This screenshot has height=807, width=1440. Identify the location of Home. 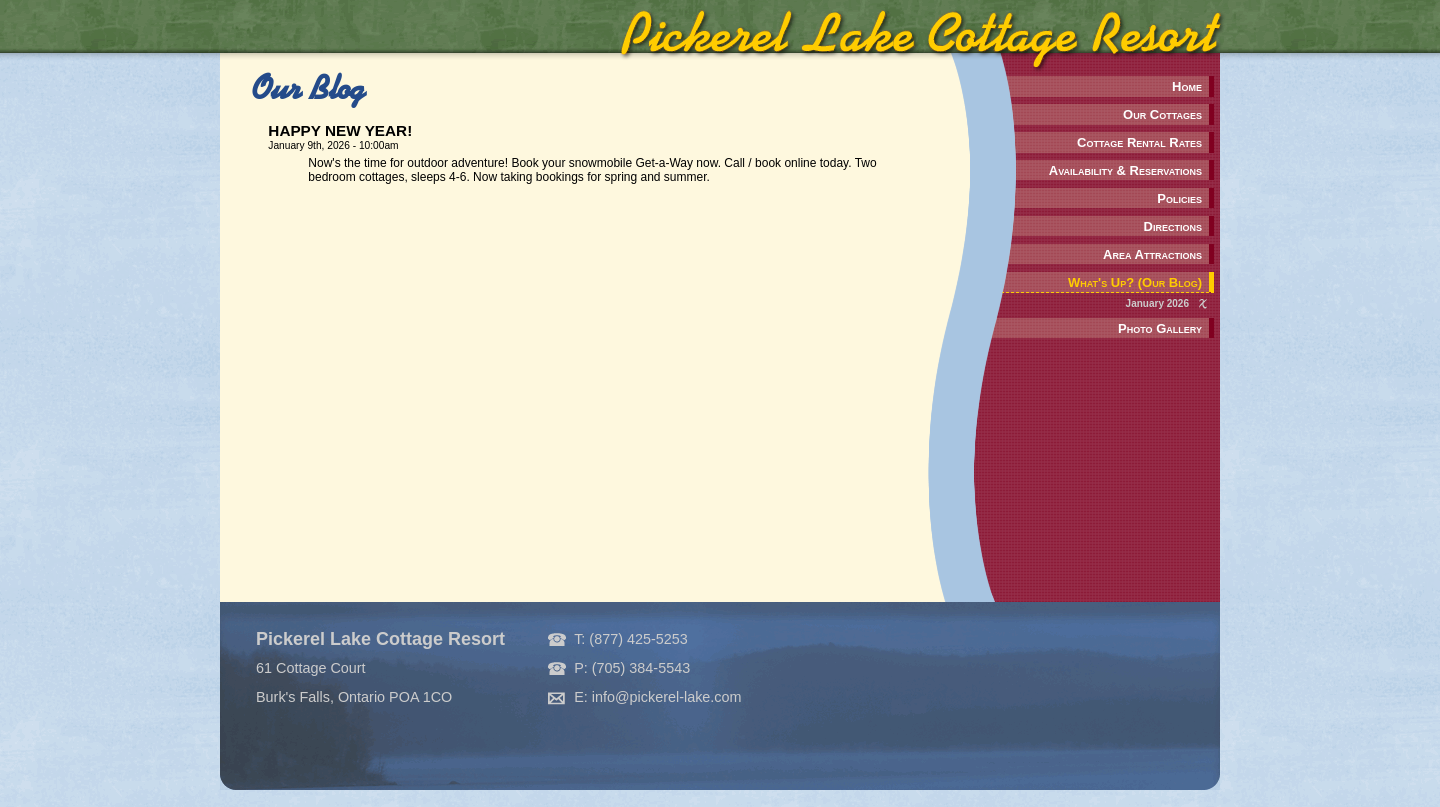
(1187, 86).